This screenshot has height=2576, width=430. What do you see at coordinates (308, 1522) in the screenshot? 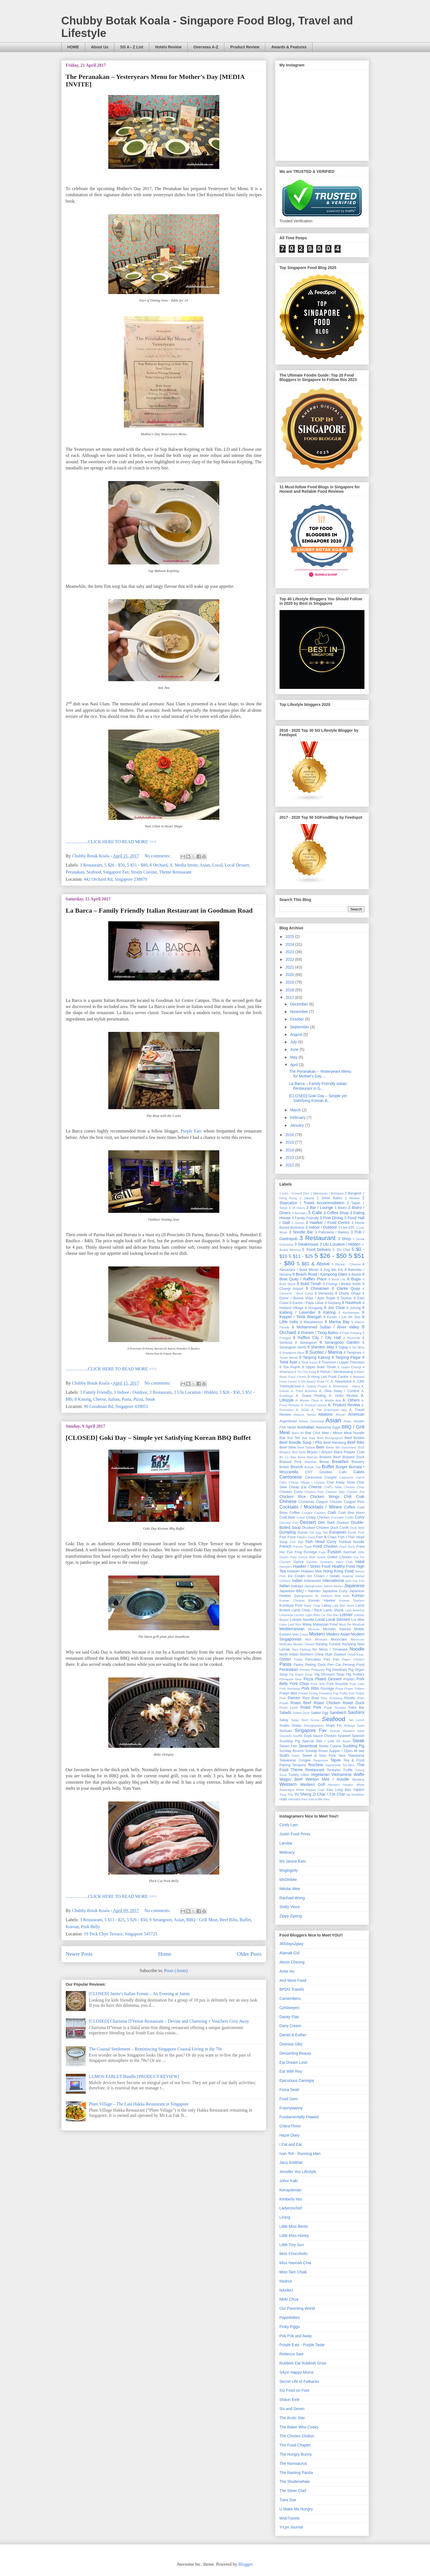
I see `Dessert` at bounding box center [308, 1522].